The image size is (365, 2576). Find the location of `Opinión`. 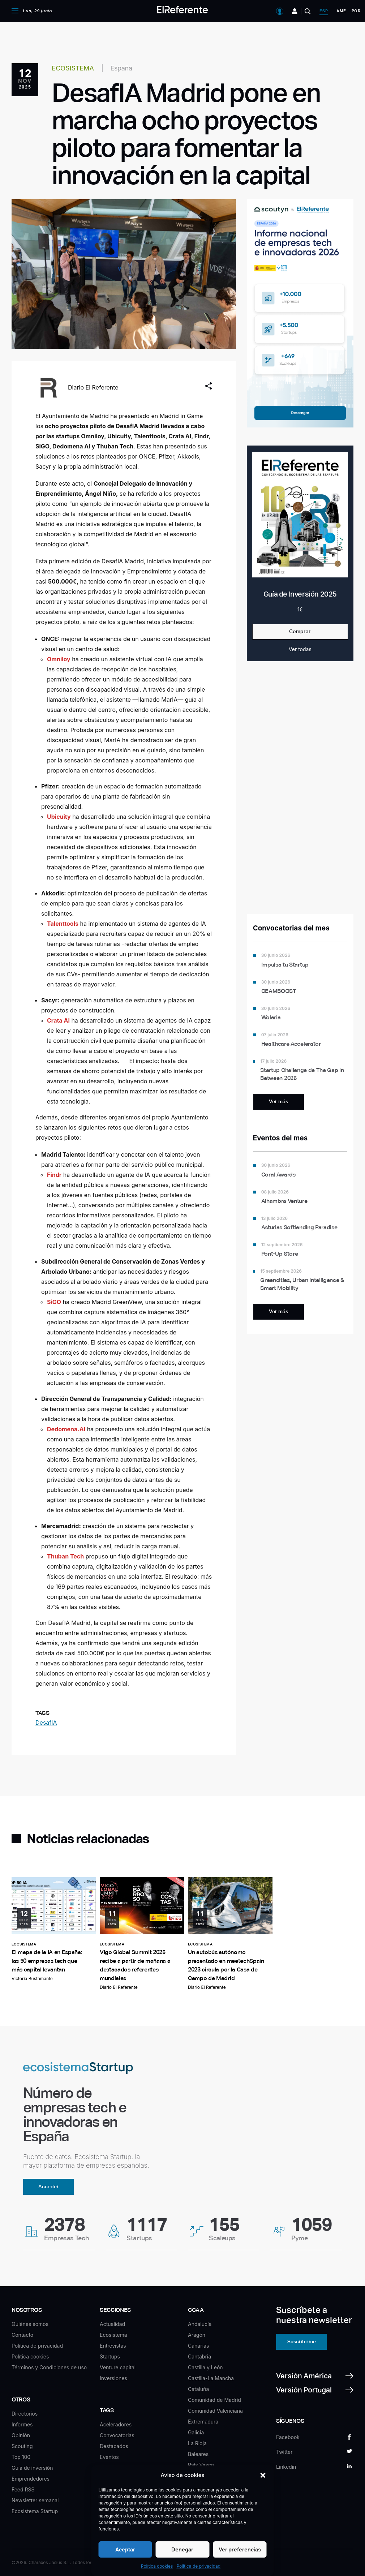

Opinión is located at coordinates (21, 2435).